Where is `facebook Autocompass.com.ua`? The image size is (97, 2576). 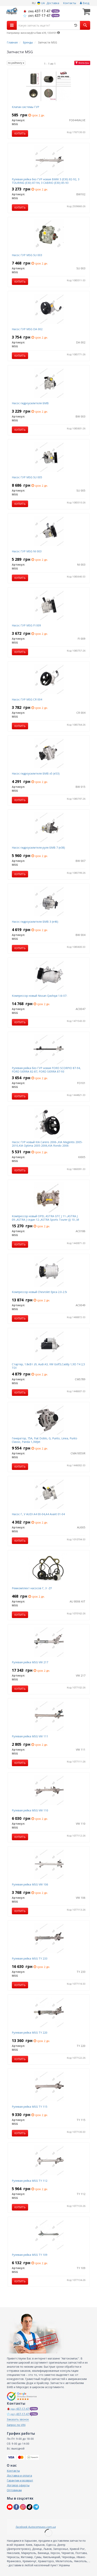 facebook Autocompass.com.ua is located at coordinates (36, 2527).